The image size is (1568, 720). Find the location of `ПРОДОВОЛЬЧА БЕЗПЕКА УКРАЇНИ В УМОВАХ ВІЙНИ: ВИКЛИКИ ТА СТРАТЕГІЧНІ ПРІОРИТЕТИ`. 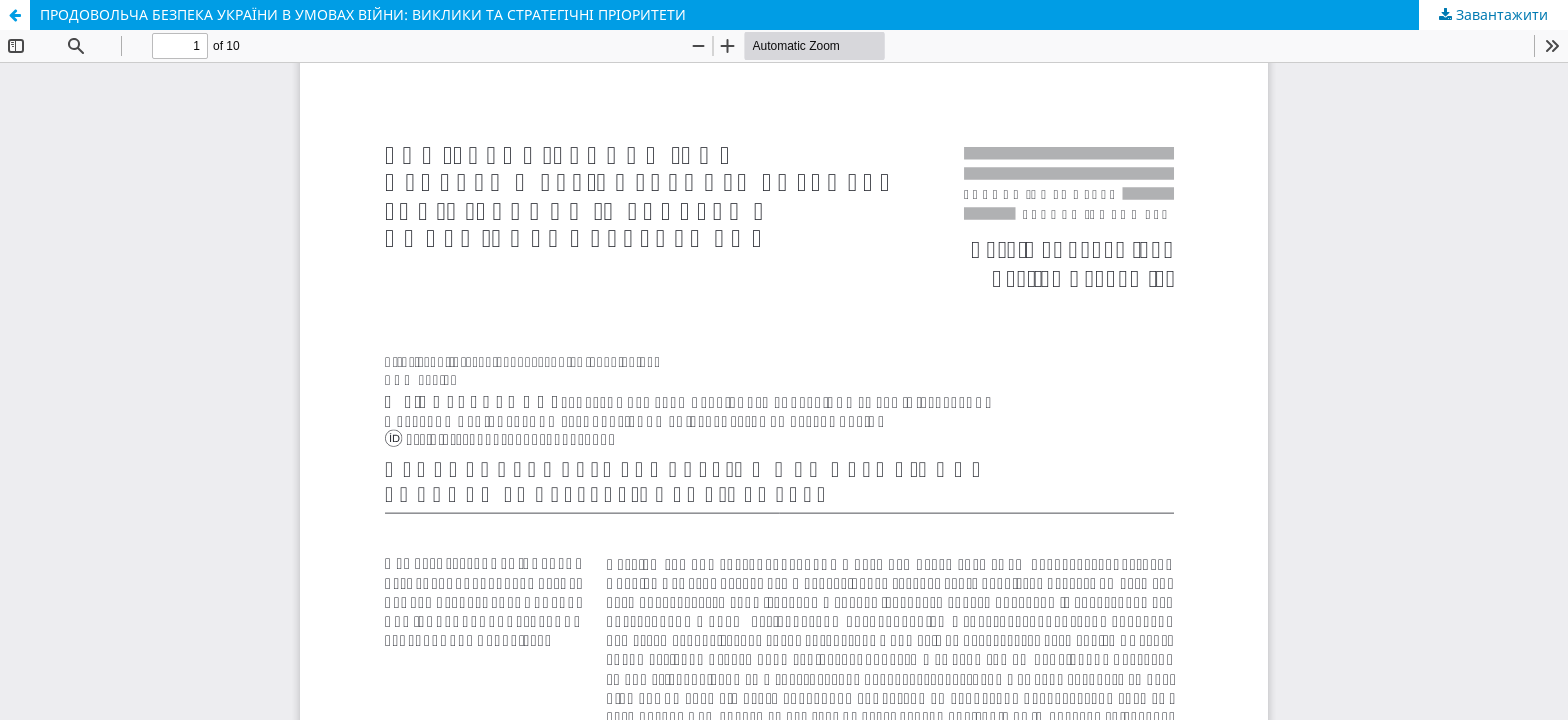

ПРОДОВОЛЬЧА БЕЗПЕКА УКРАЇНИ В УМОВАХ ВІЙНИ: ВИКЛИКИ ТА СТРАТЕГІЧНІ ПРІОРИТЕТИ is located at coordinates (363, 14).